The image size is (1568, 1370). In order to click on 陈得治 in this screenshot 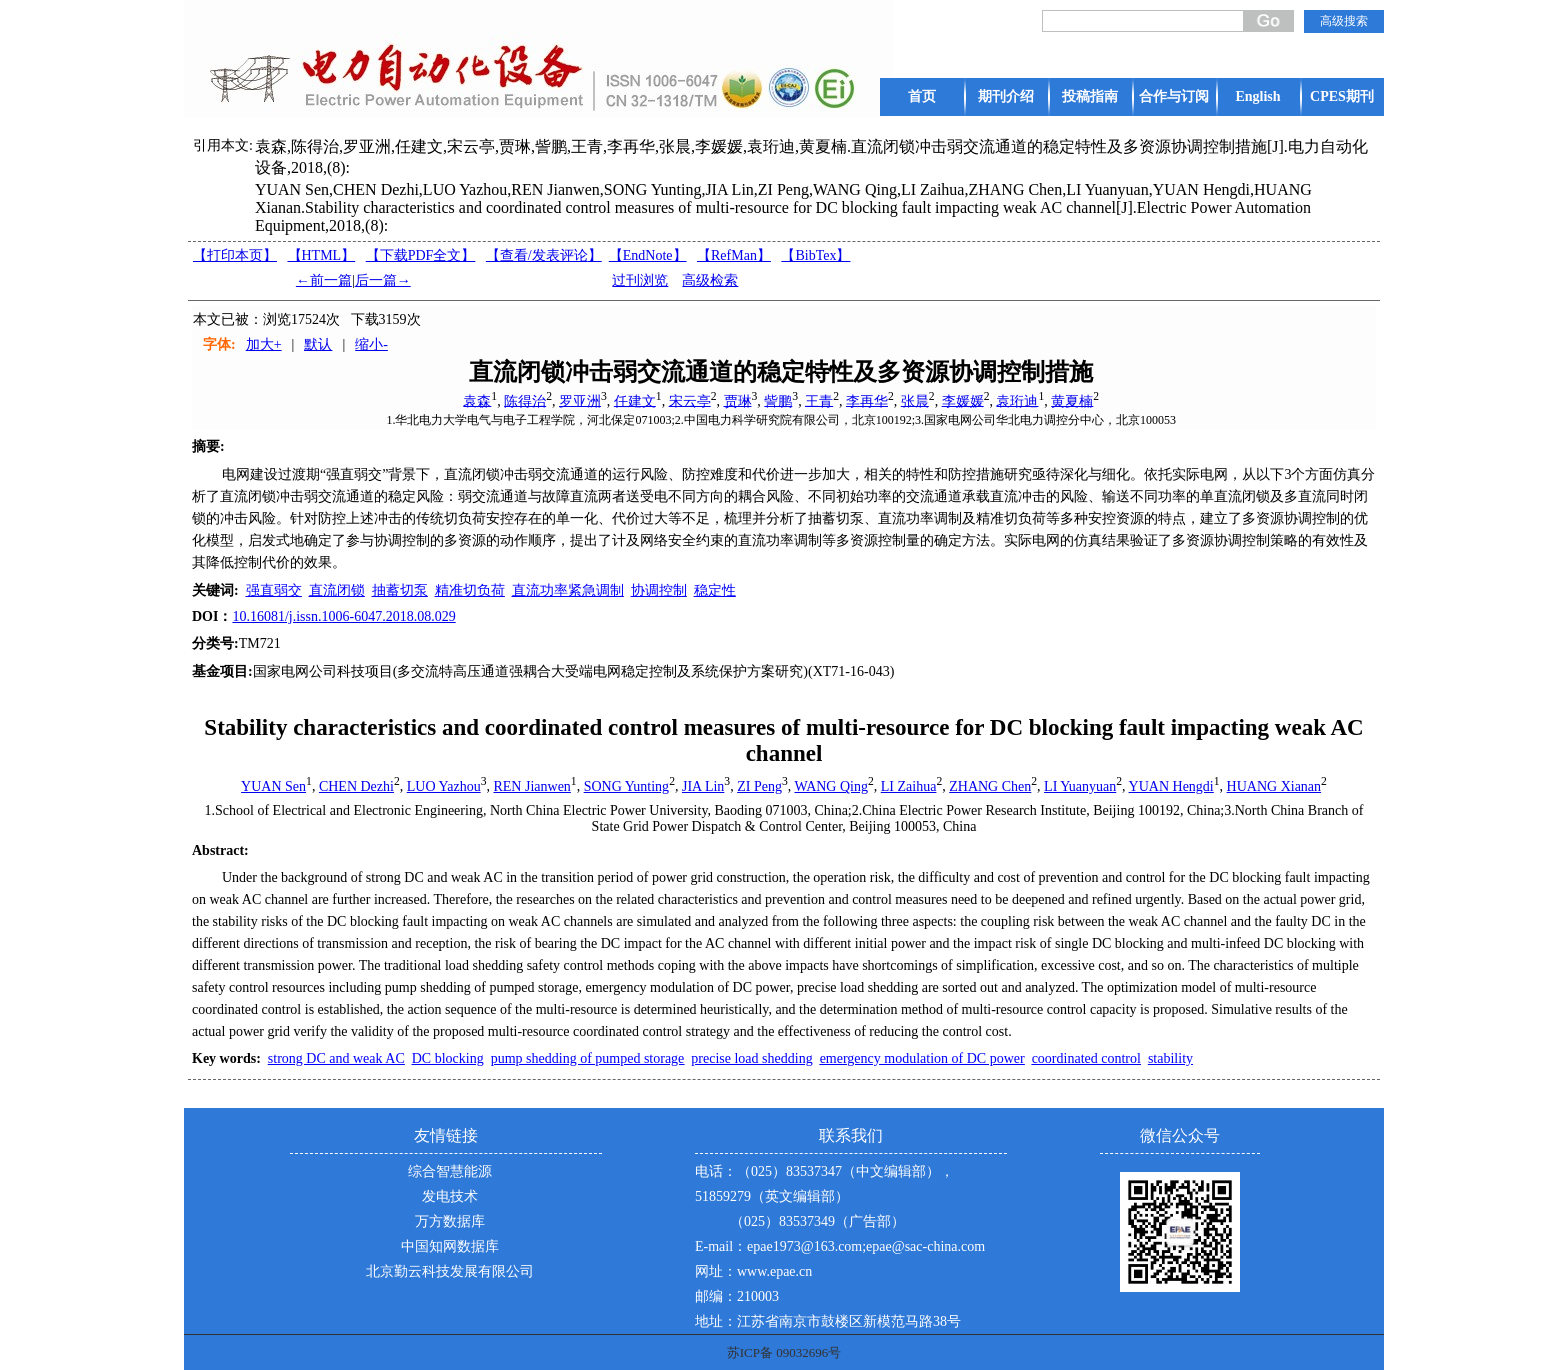, I will do `click(525, 400)`.